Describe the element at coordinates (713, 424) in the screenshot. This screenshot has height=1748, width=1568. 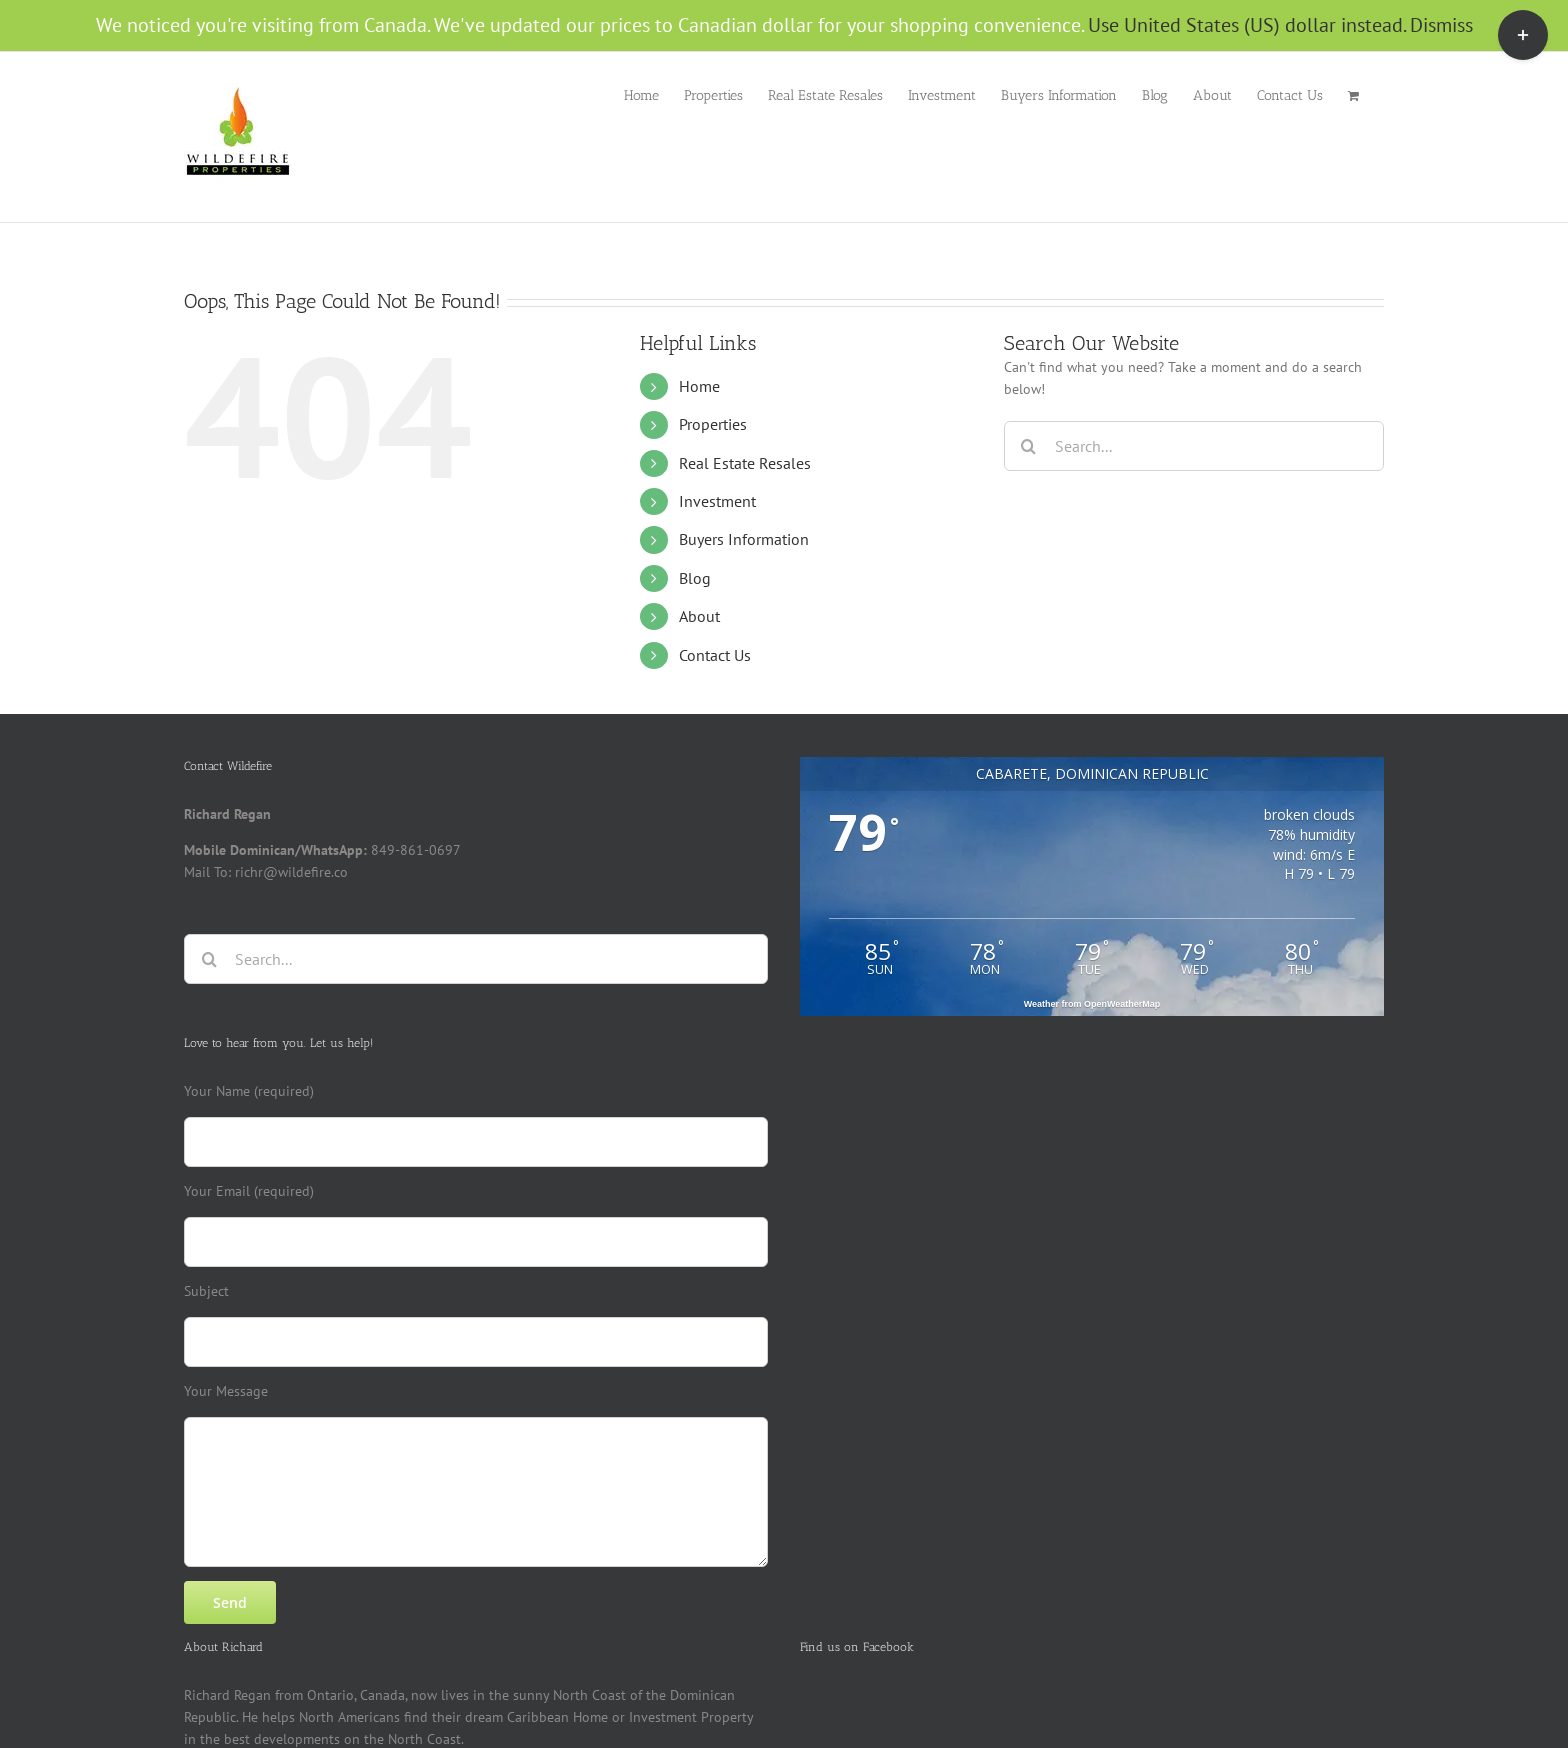
I see `Properties` at that location.